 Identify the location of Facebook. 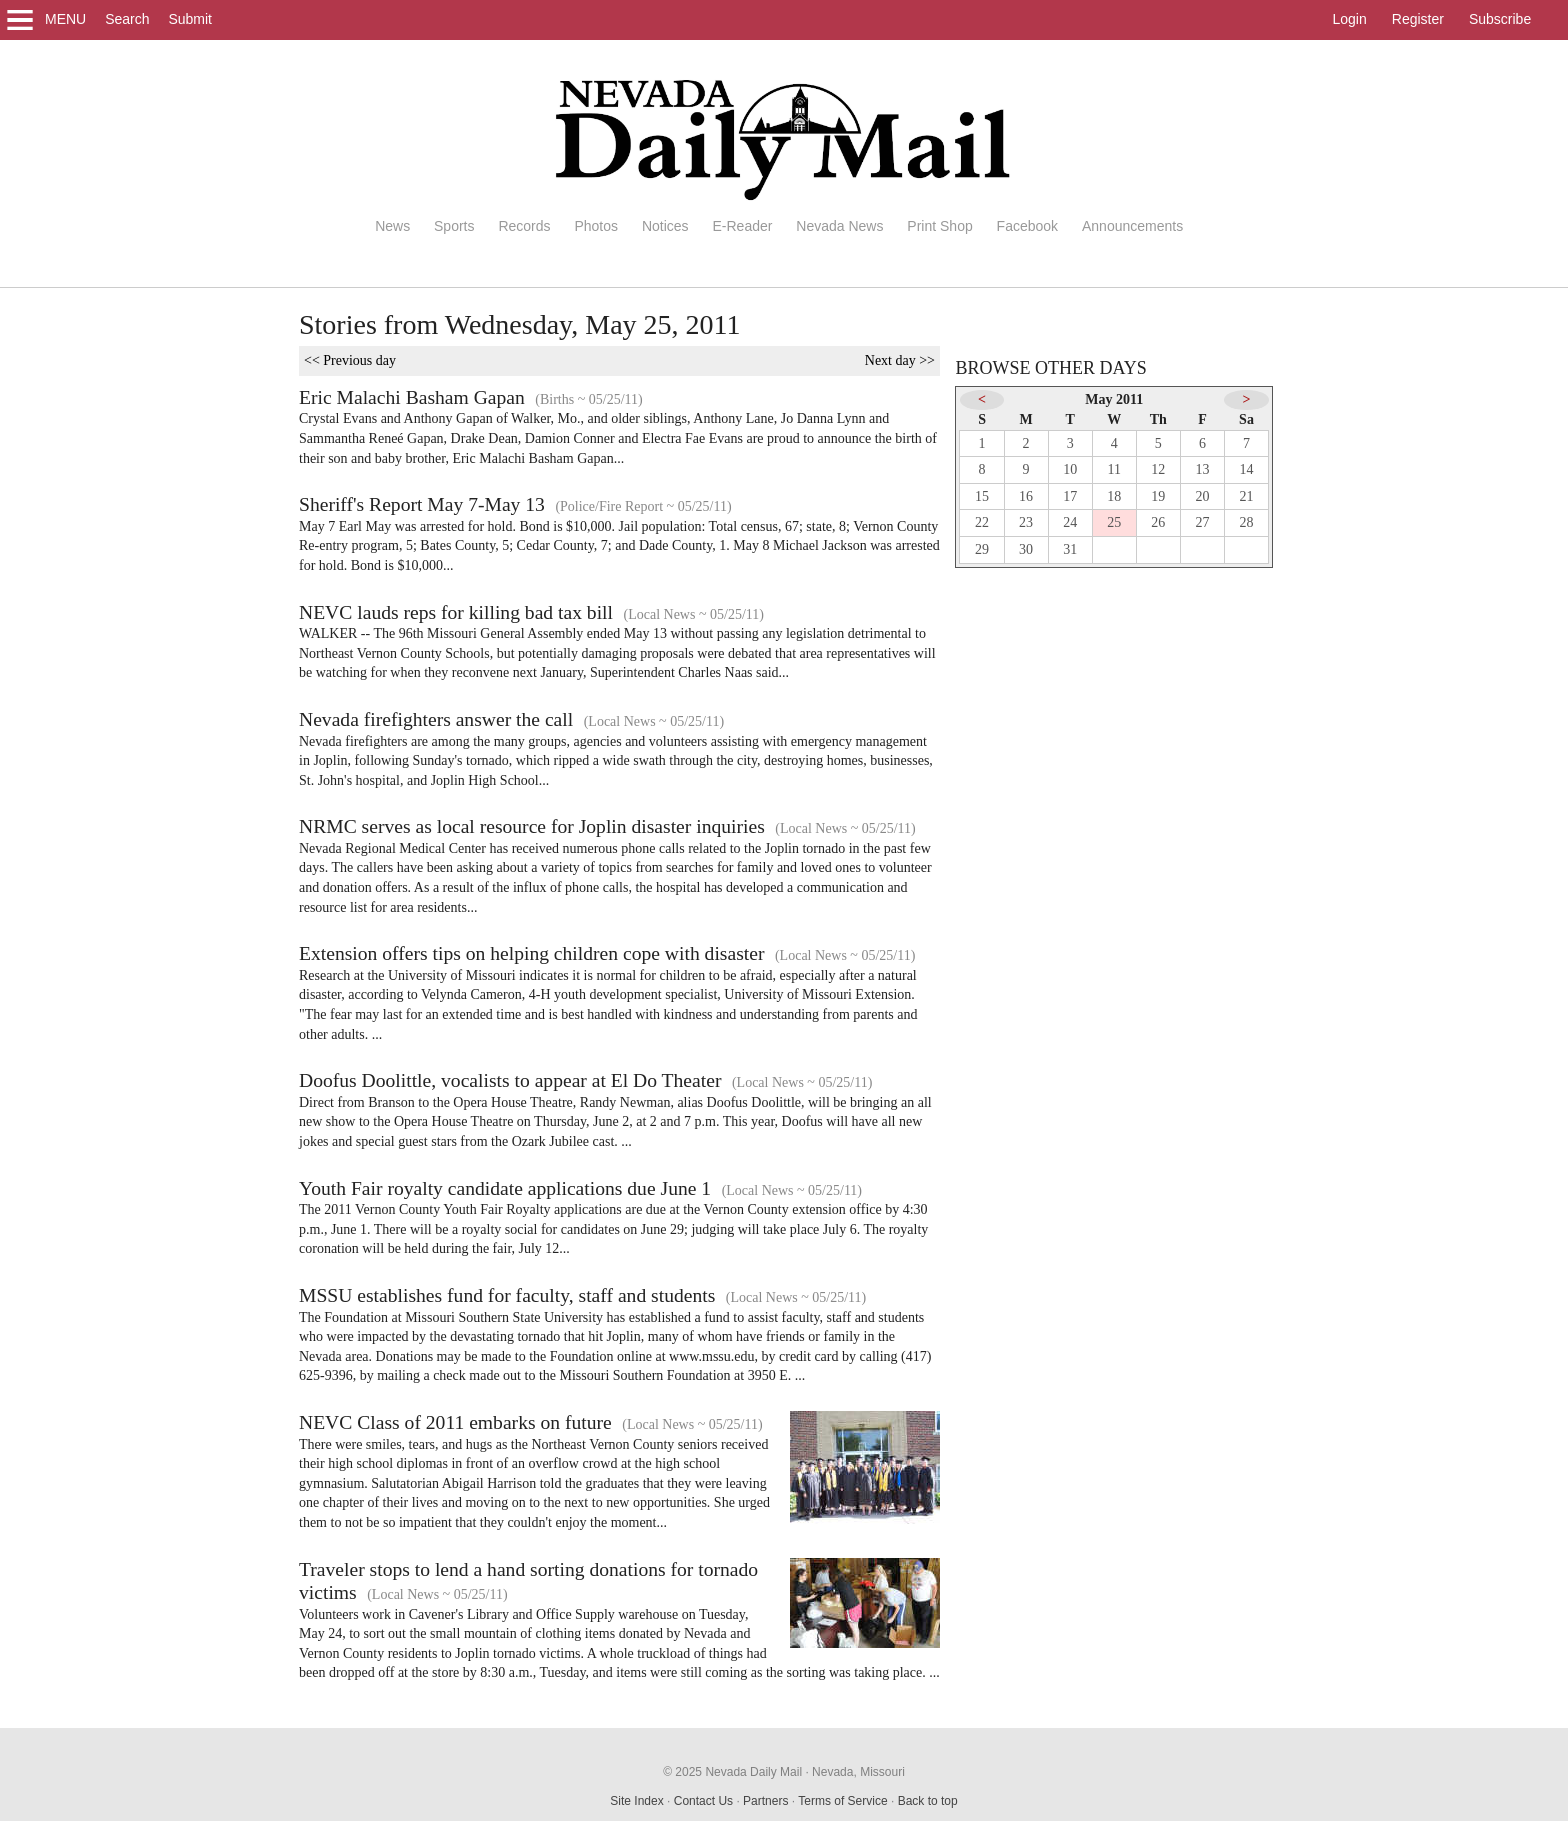
(1027, 226).